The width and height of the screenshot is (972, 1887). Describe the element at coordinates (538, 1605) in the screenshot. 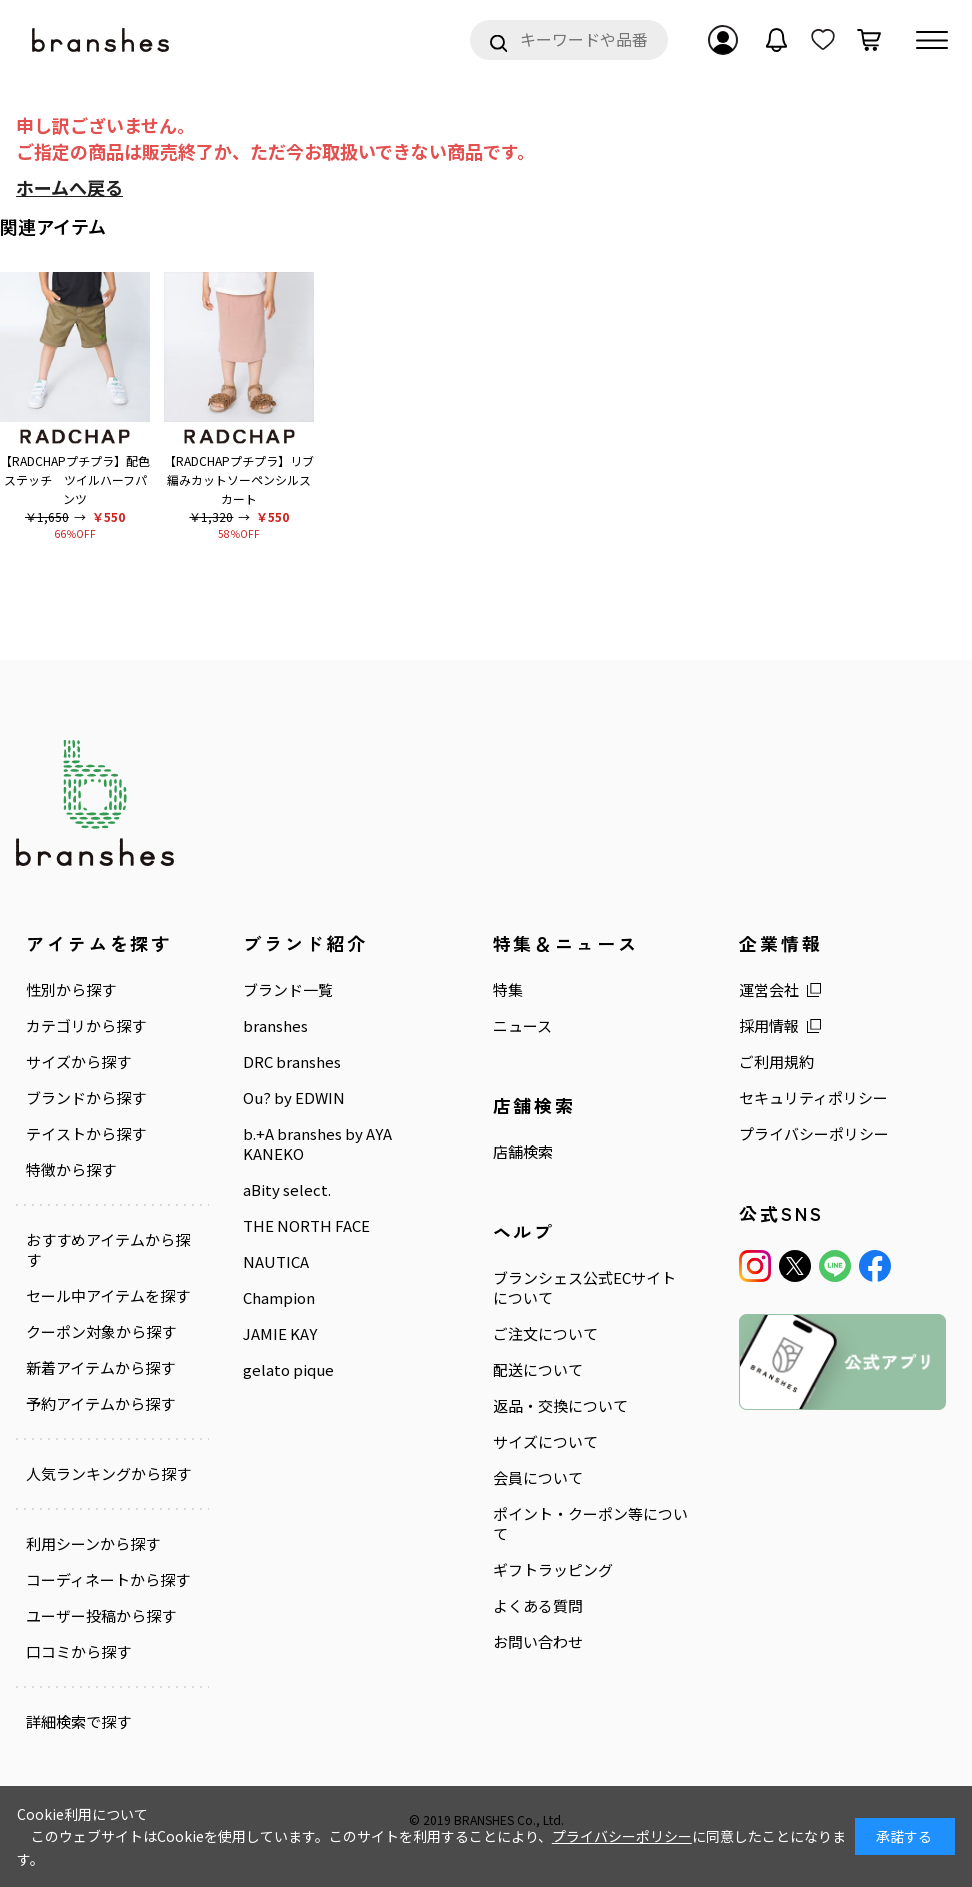

I see `よくある質問` at that location.